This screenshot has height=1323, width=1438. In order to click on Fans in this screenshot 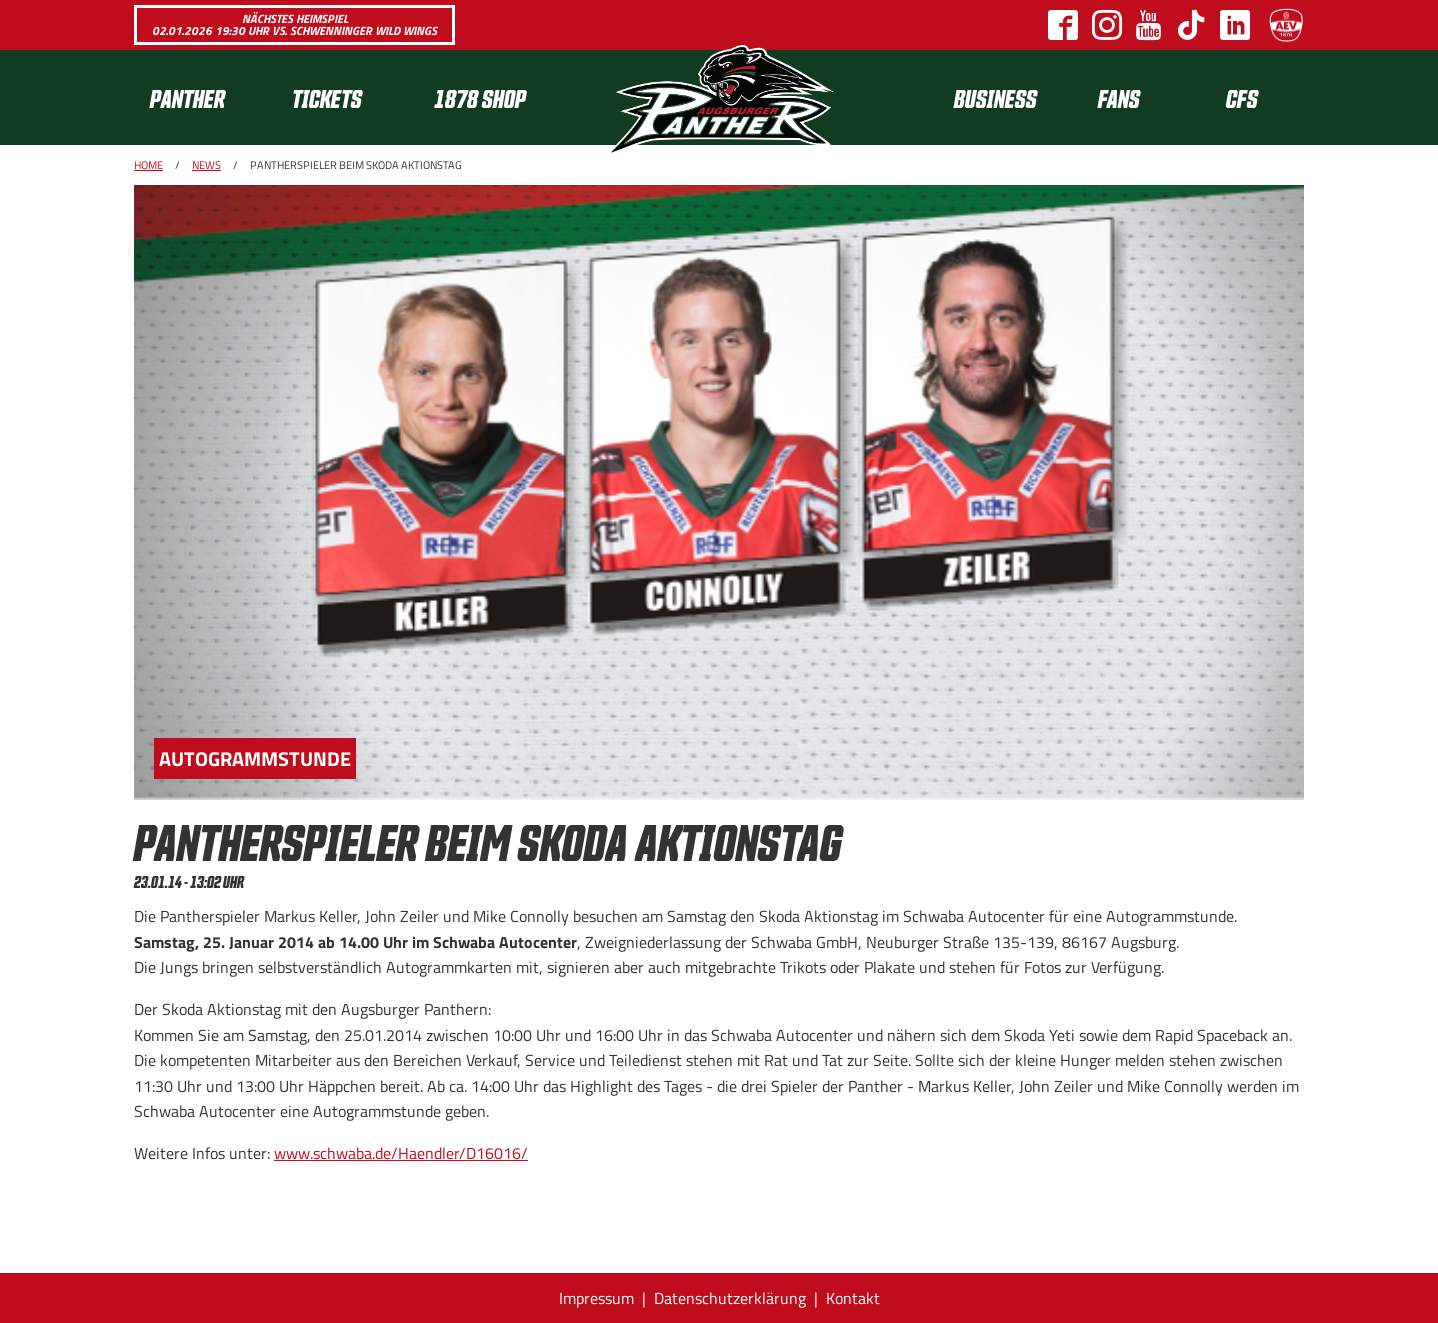, I will do `click(1119, 97)`.